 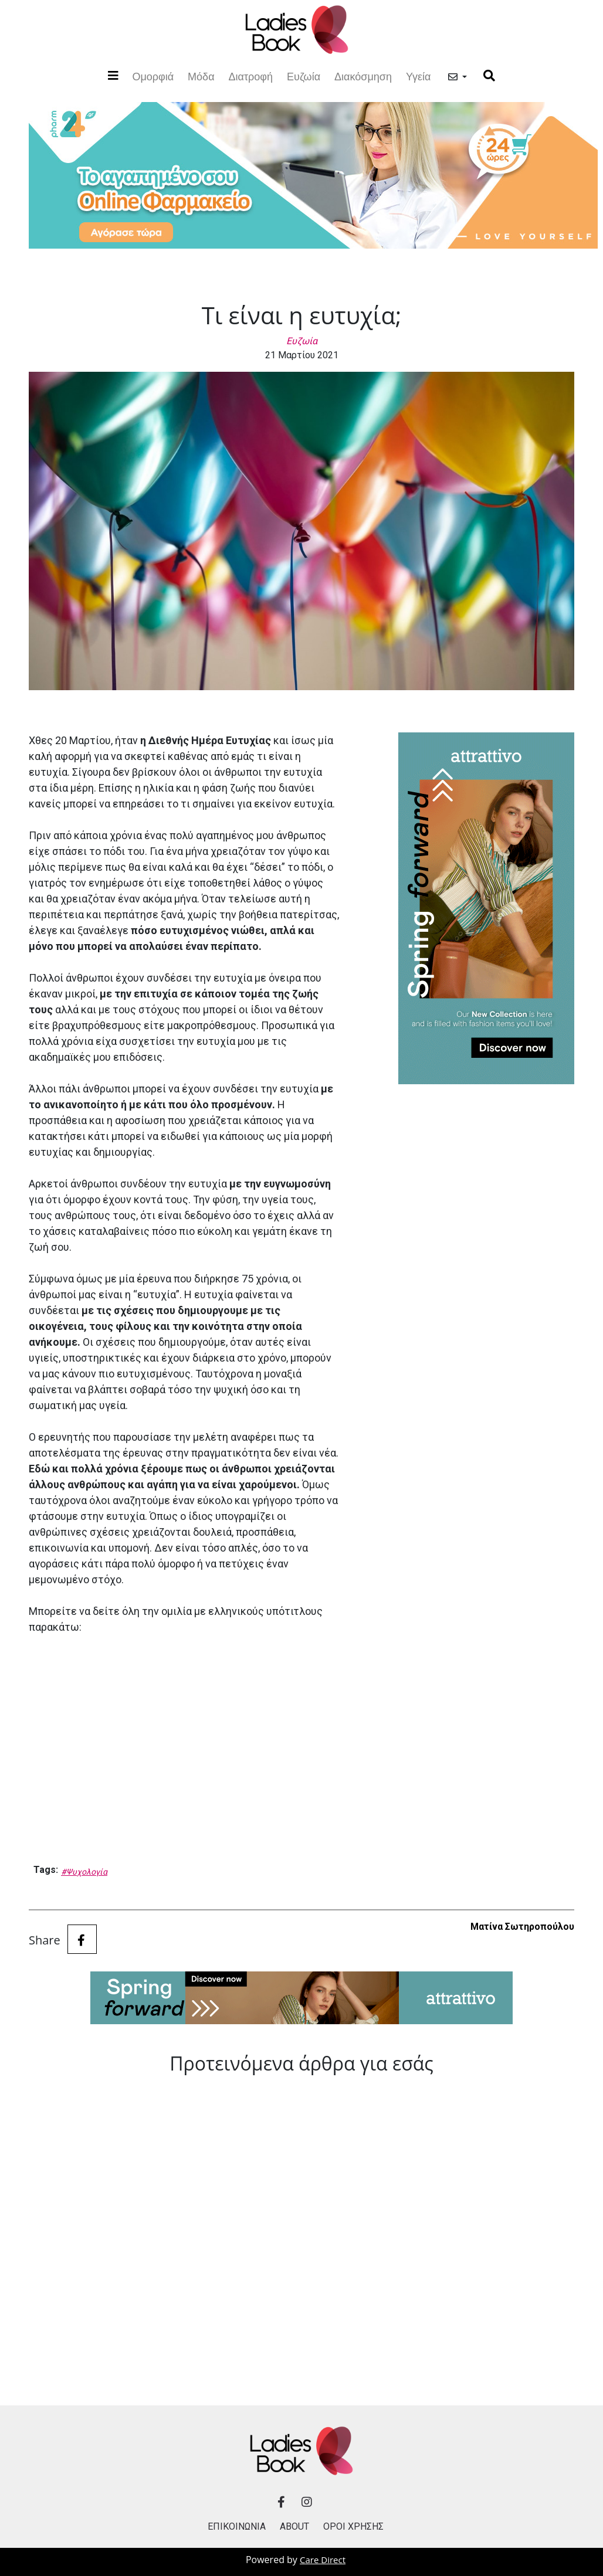 I want to click on Διατροφή, so click(x=251, y=76).